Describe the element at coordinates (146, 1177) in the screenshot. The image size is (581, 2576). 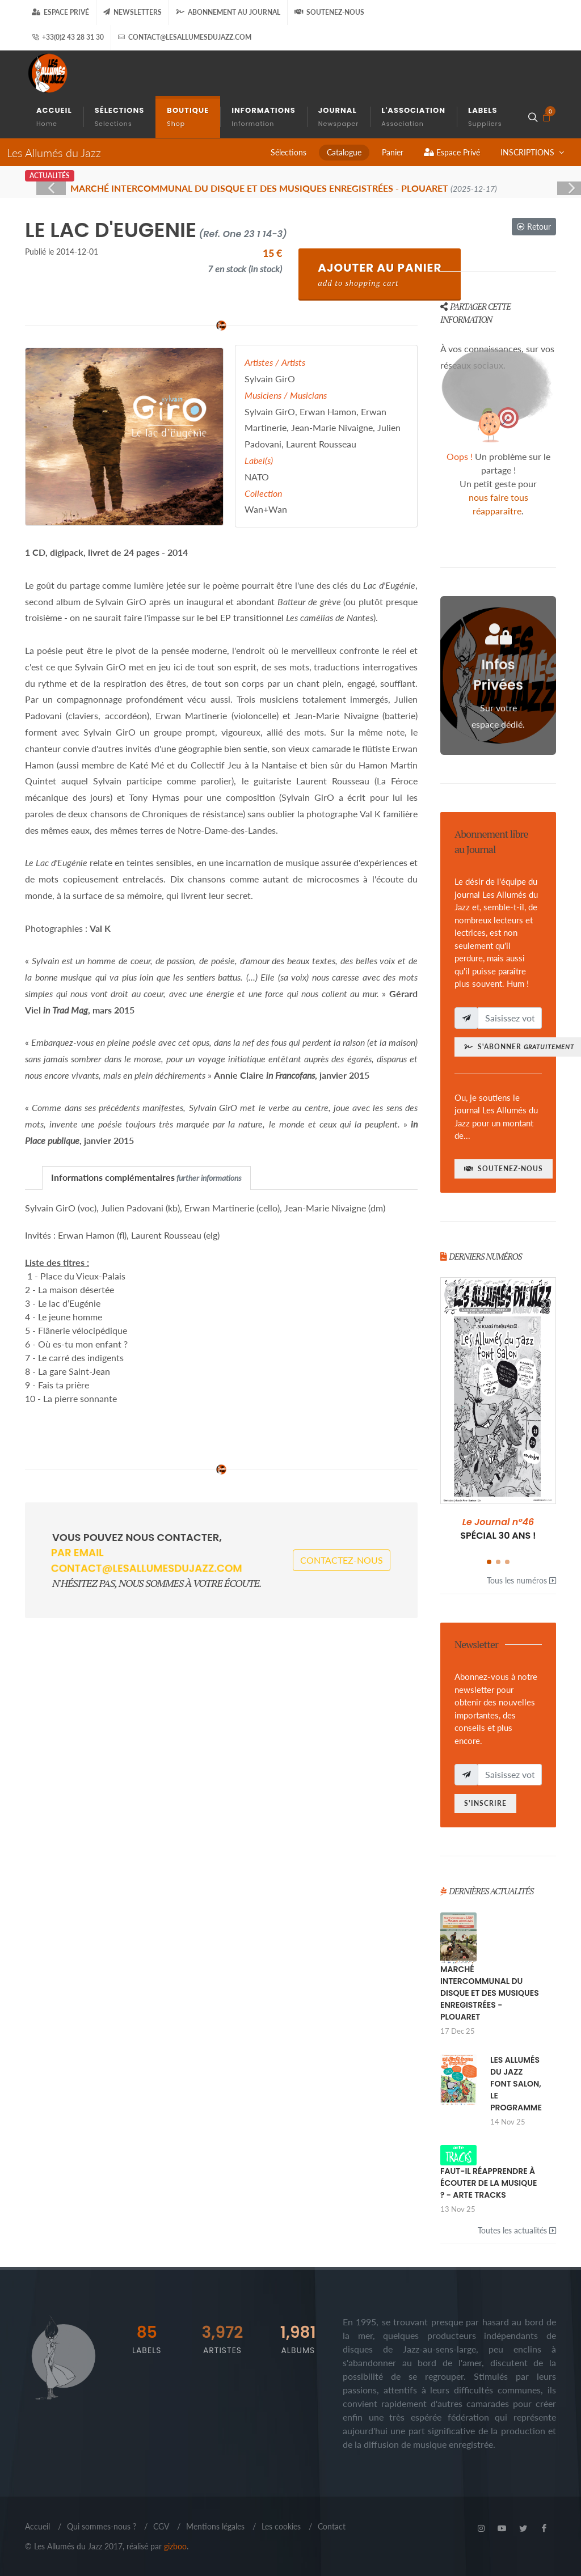
I see `[tab]` at that location.